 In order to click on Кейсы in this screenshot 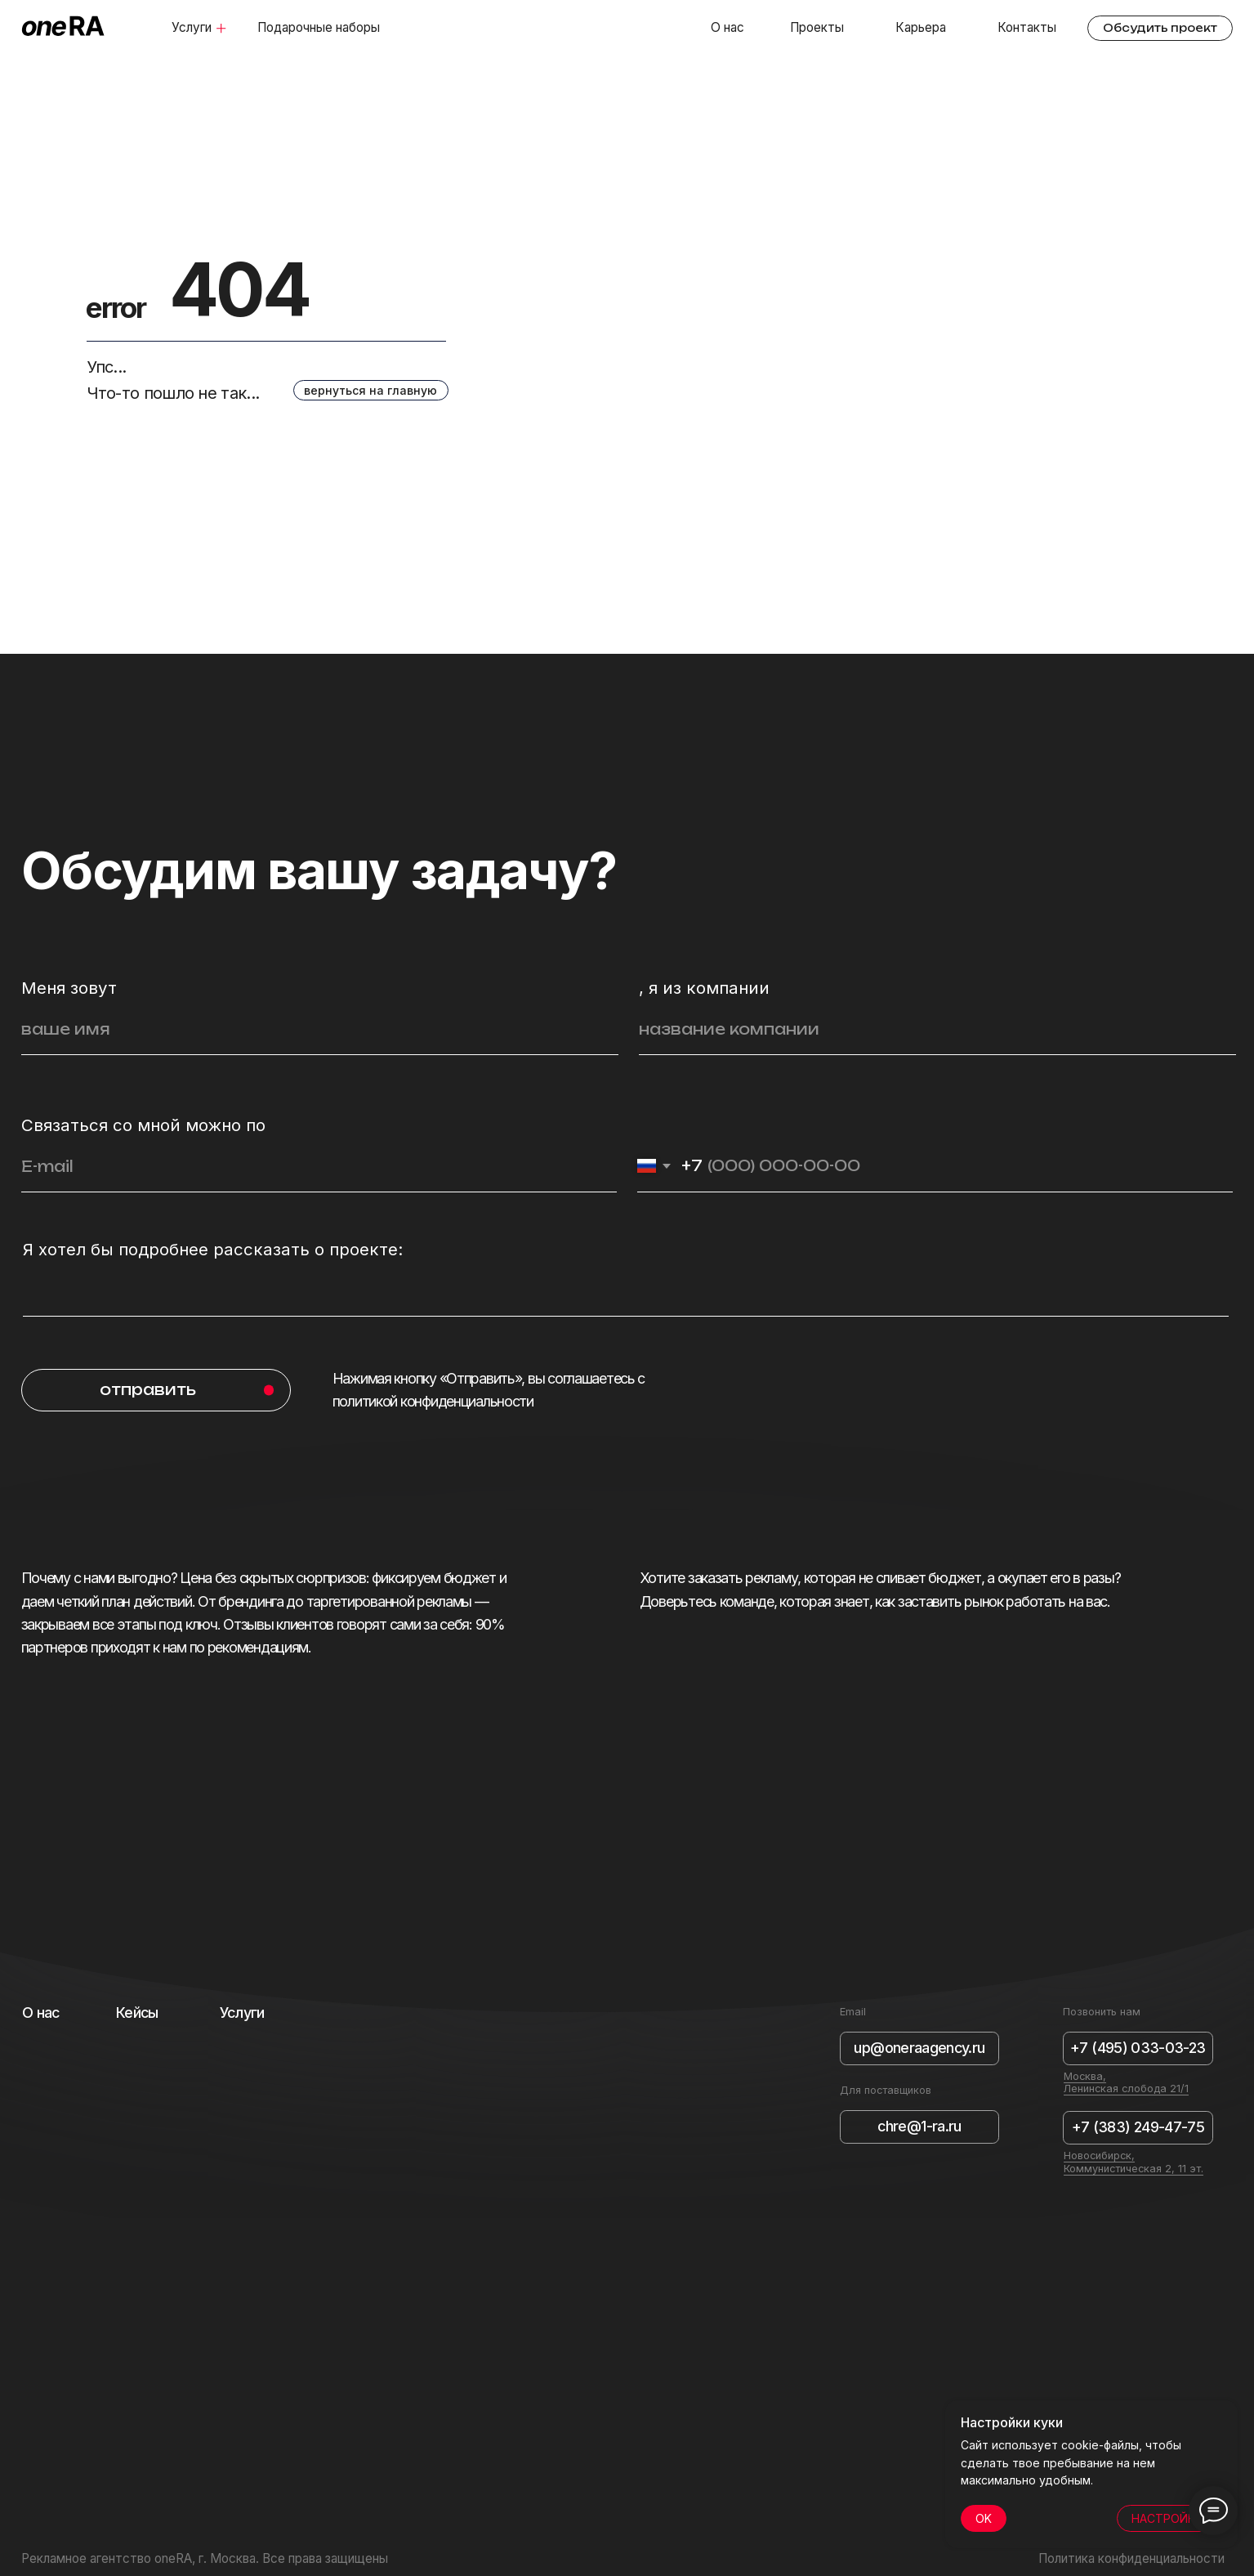, I will do `click(137, 2012)`.